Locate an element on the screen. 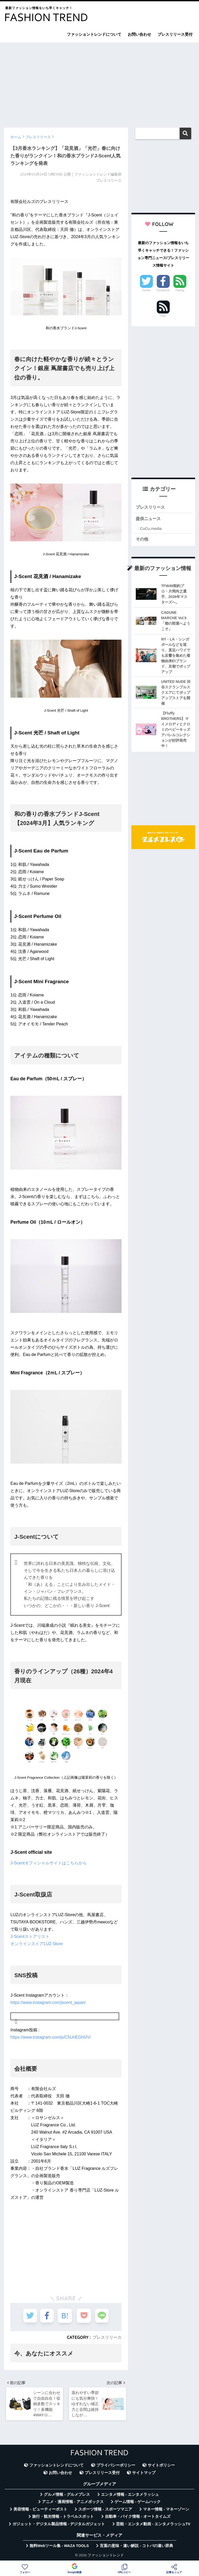 Image resolution: width=199 pixels, height=2576 pixels. RSS is located at coordinates (163, 316).